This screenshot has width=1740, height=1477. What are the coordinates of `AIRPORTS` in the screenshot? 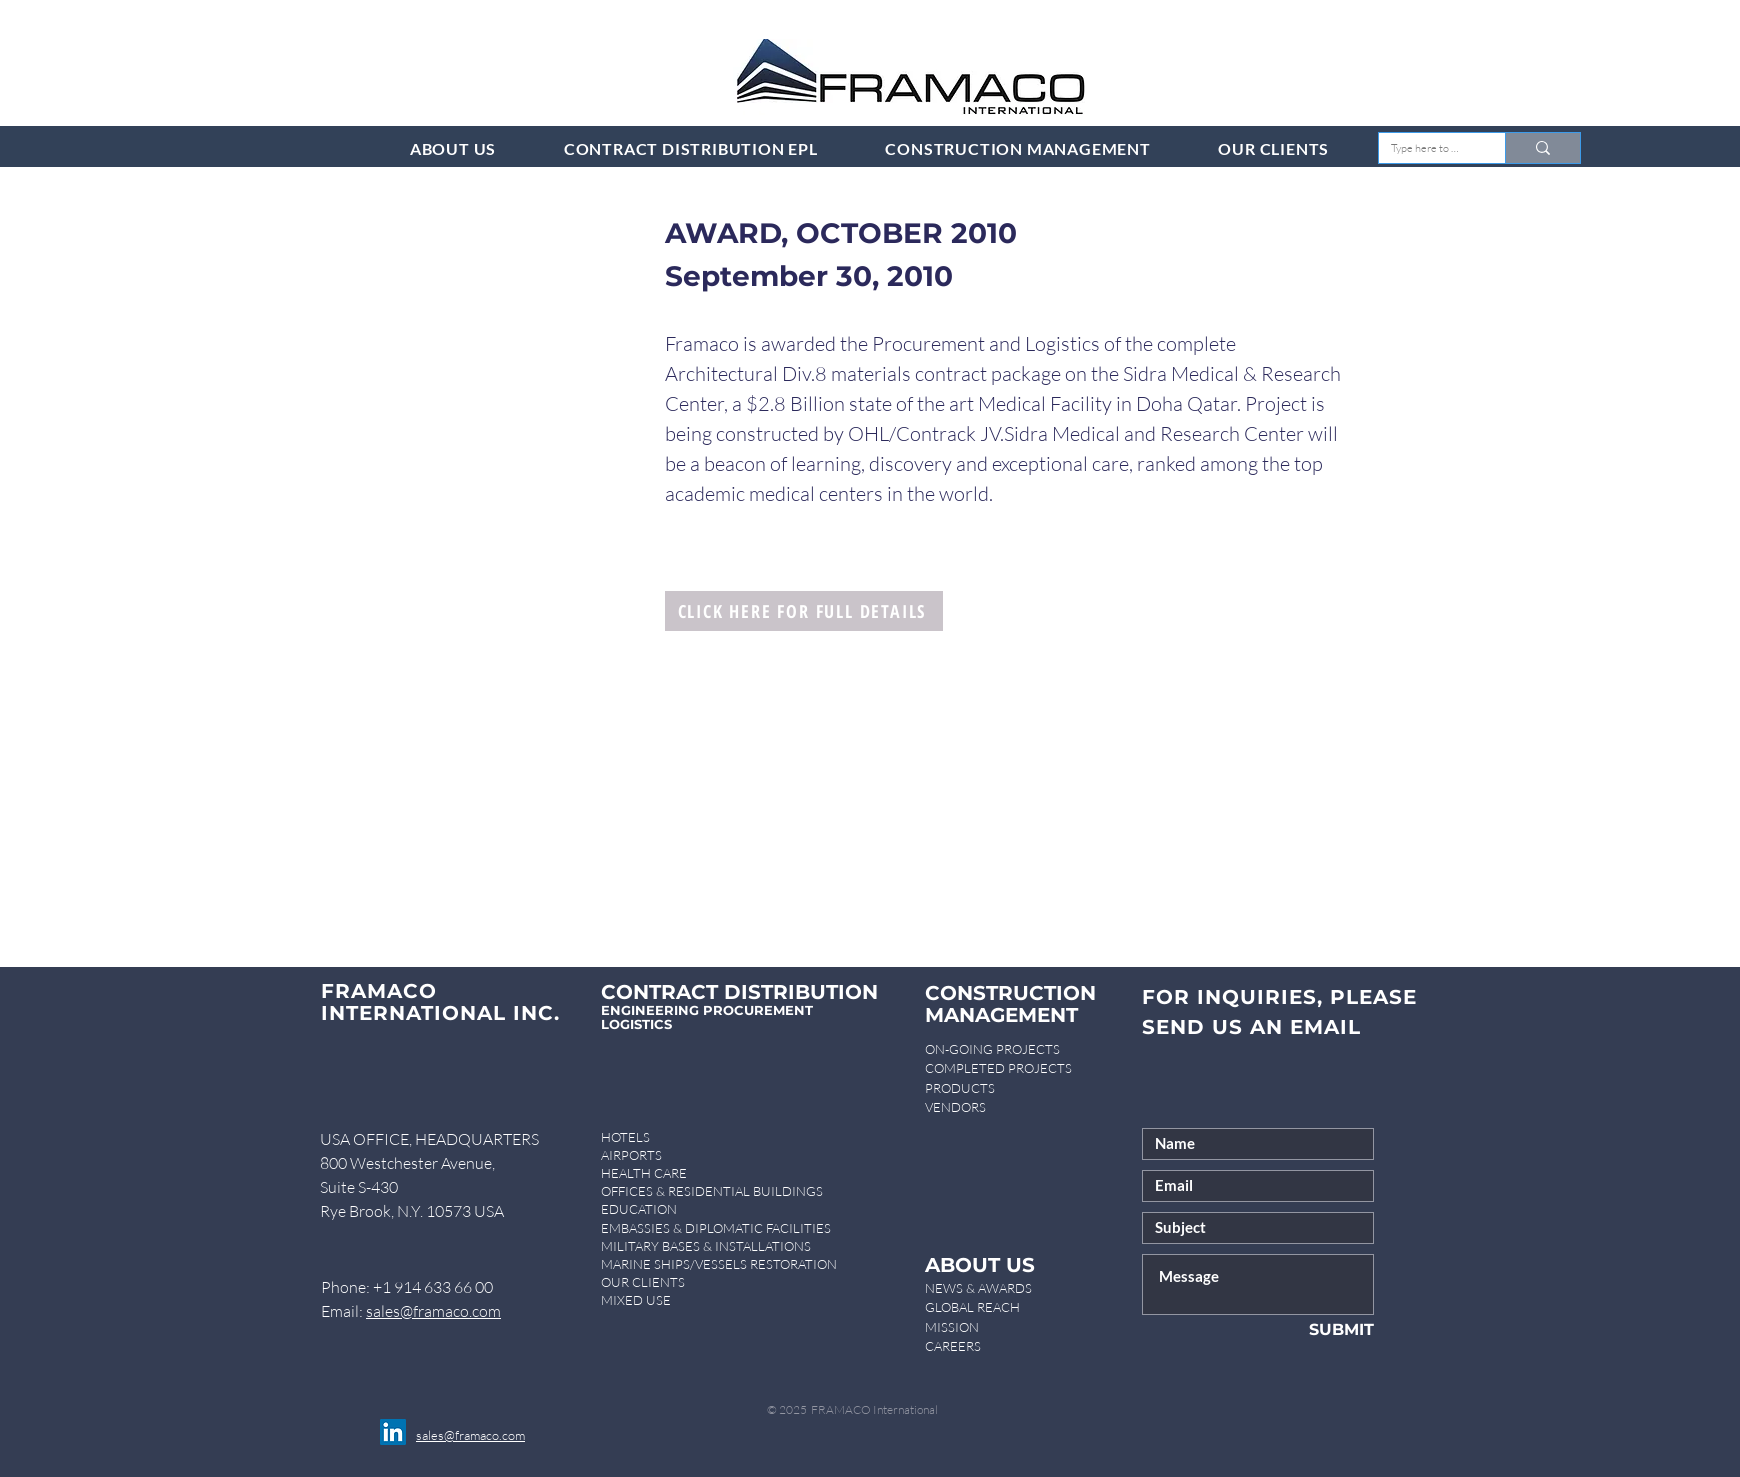 It's located at (631, 1155).